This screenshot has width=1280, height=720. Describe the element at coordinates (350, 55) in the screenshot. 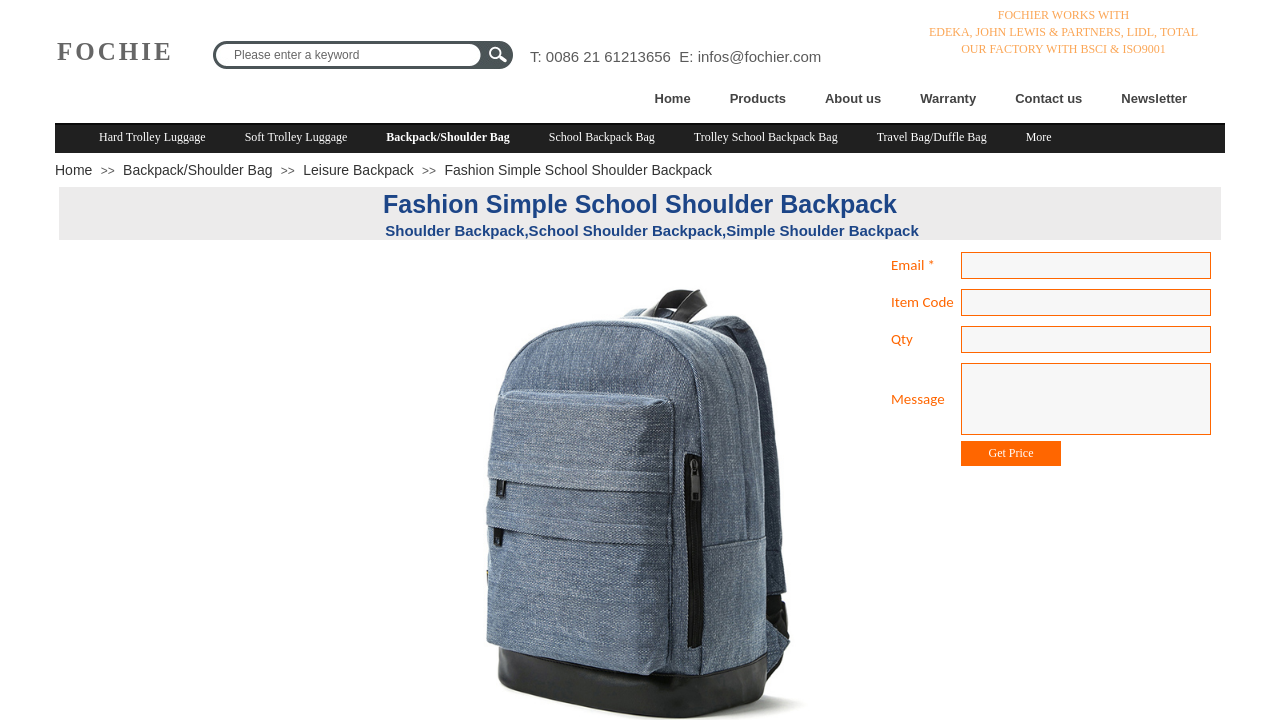

I see `[textbox]` at that location.